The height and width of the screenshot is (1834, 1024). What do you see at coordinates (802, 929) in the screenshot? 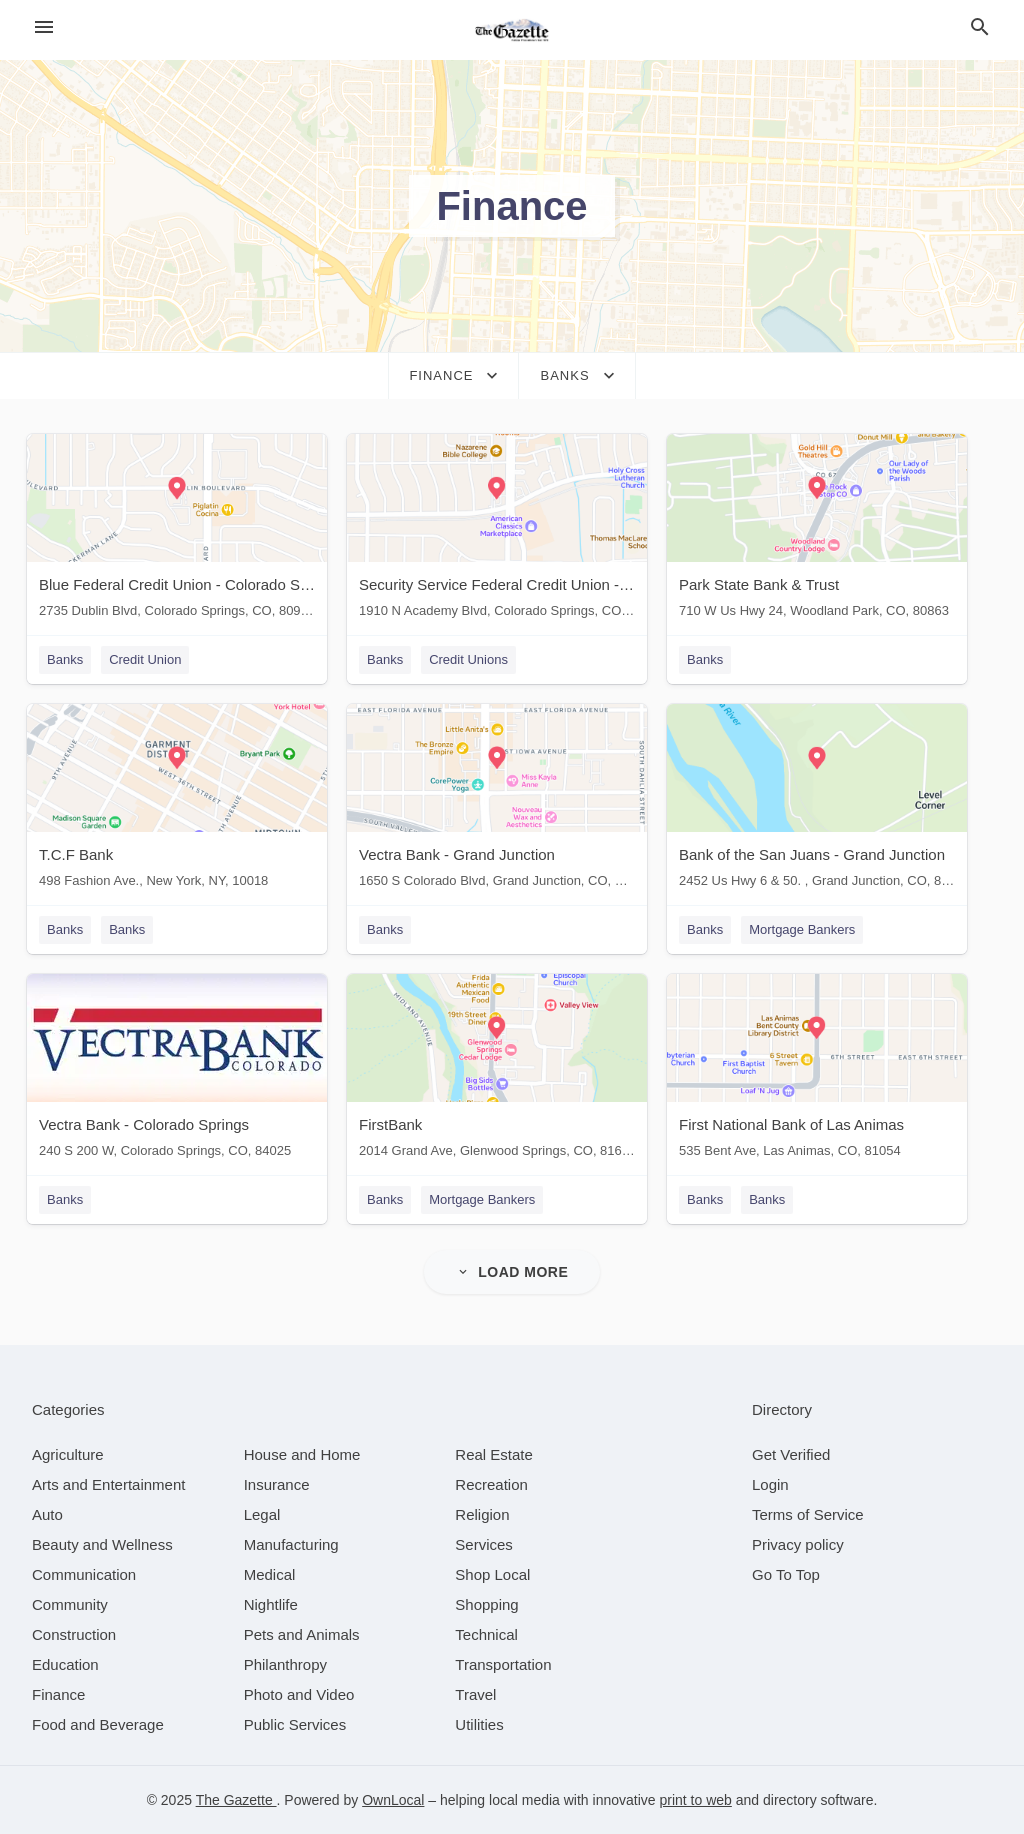
I see `Mortgage Bankers` at bounding box center [802, 929].